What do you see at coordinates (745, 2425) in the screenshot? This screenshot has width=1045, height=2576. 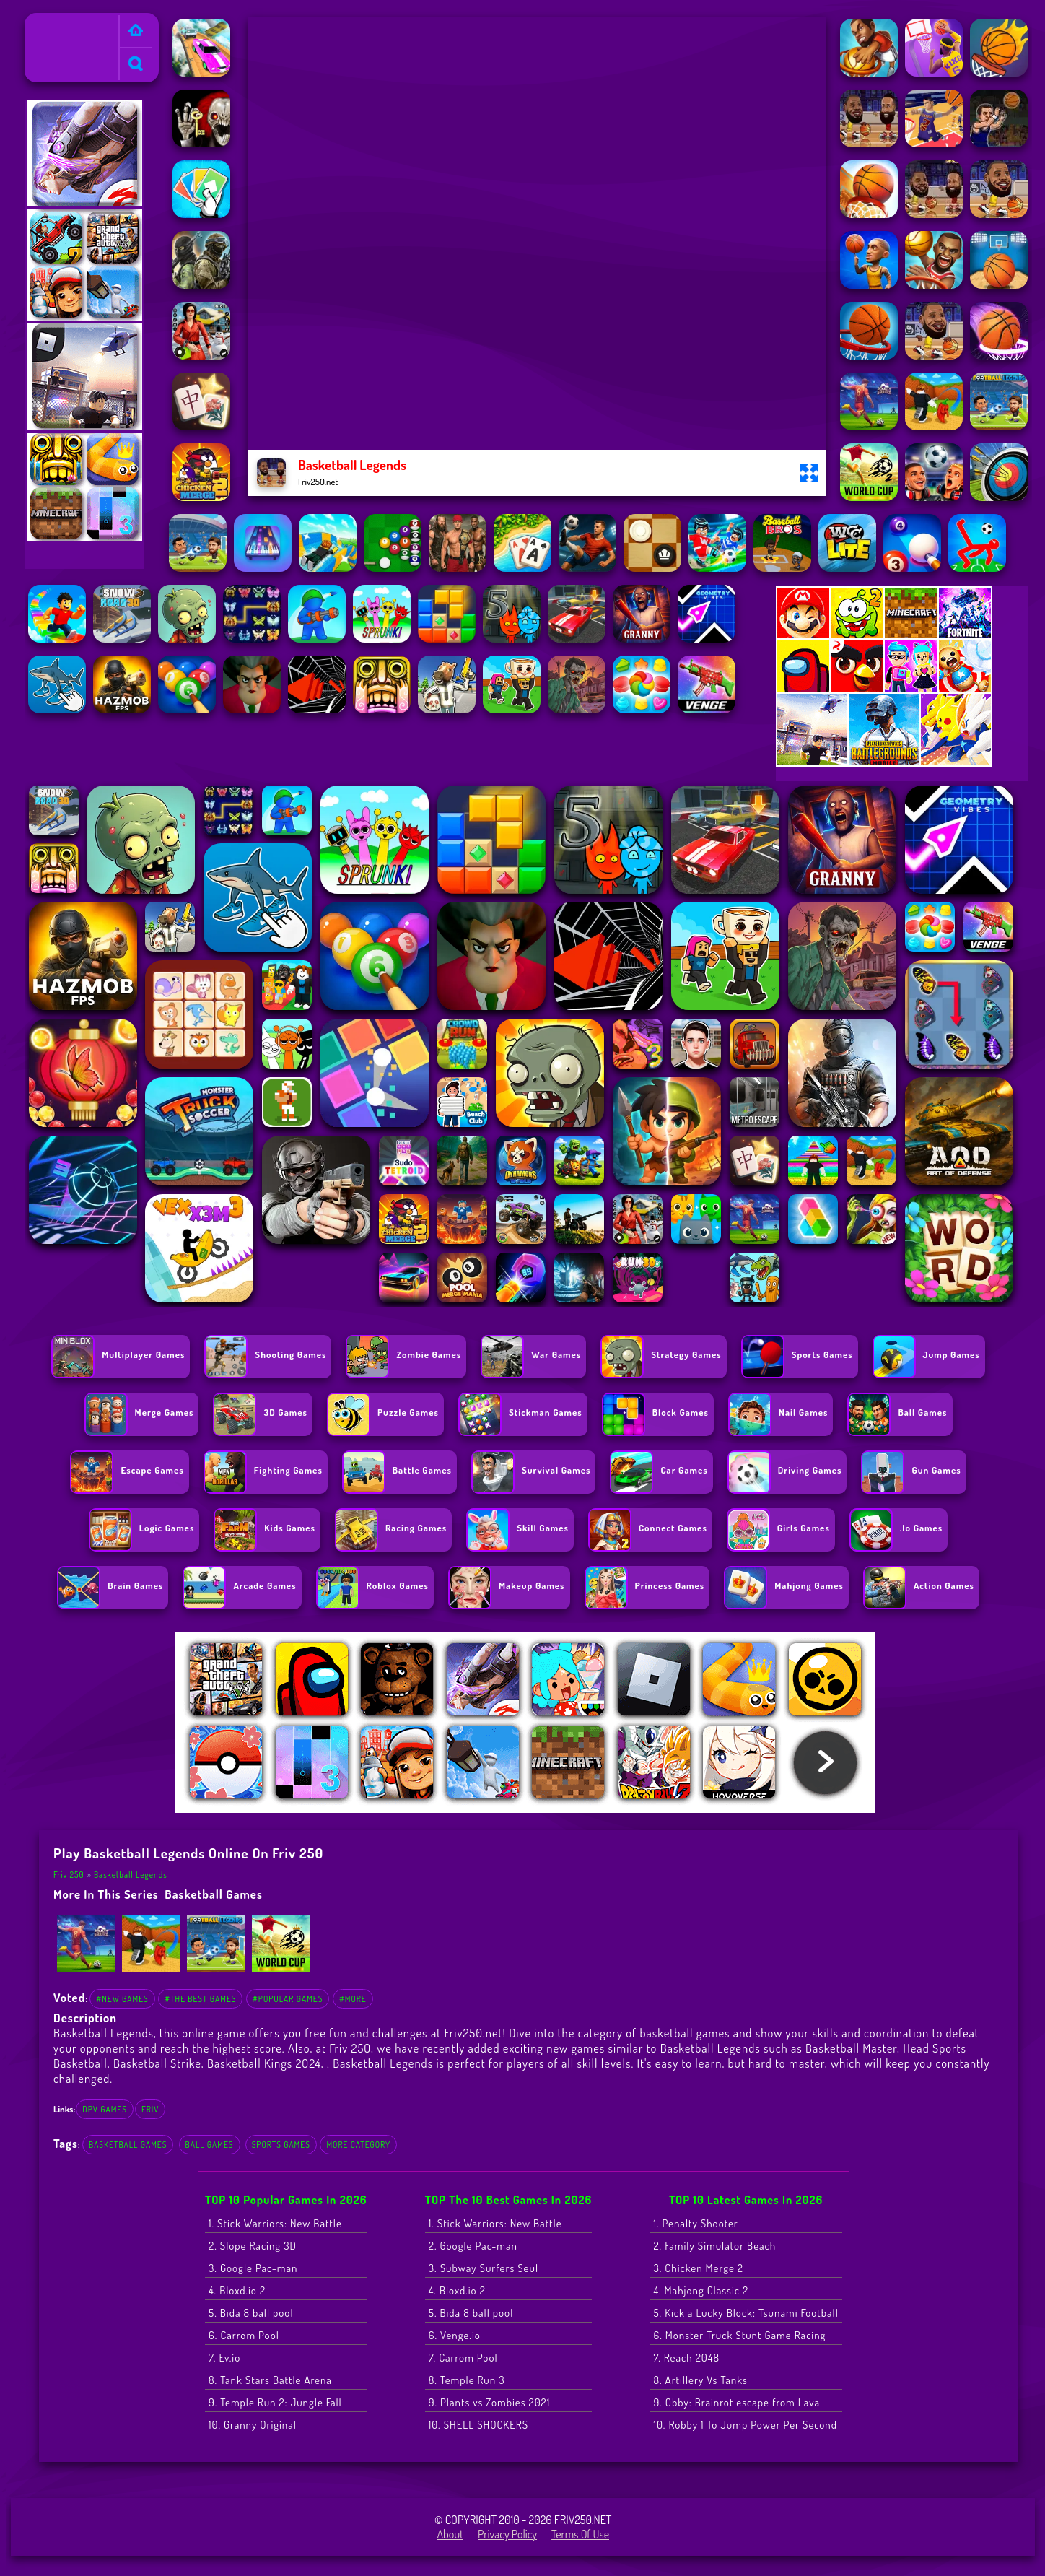 I see `10. Robby 1 To Jump Power Per Second` at bounding box center [745, 2425].